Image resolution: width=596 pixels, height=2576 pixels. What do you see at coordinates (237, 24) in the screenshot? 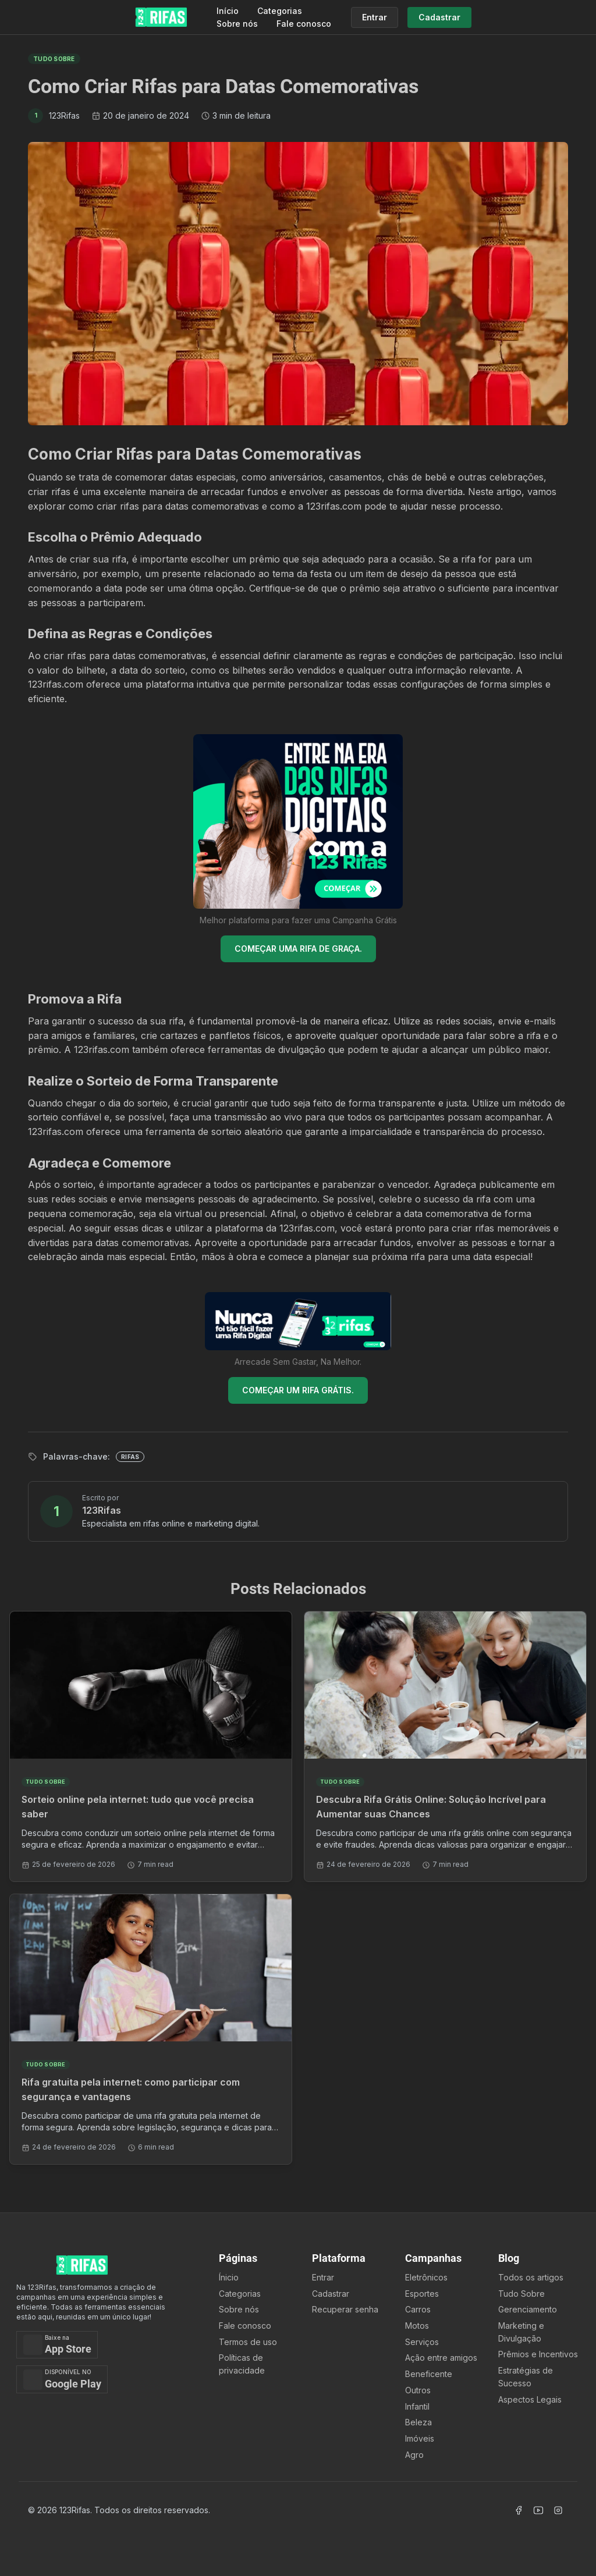
I see `Sobre nós` at bounding box center [237, 24].